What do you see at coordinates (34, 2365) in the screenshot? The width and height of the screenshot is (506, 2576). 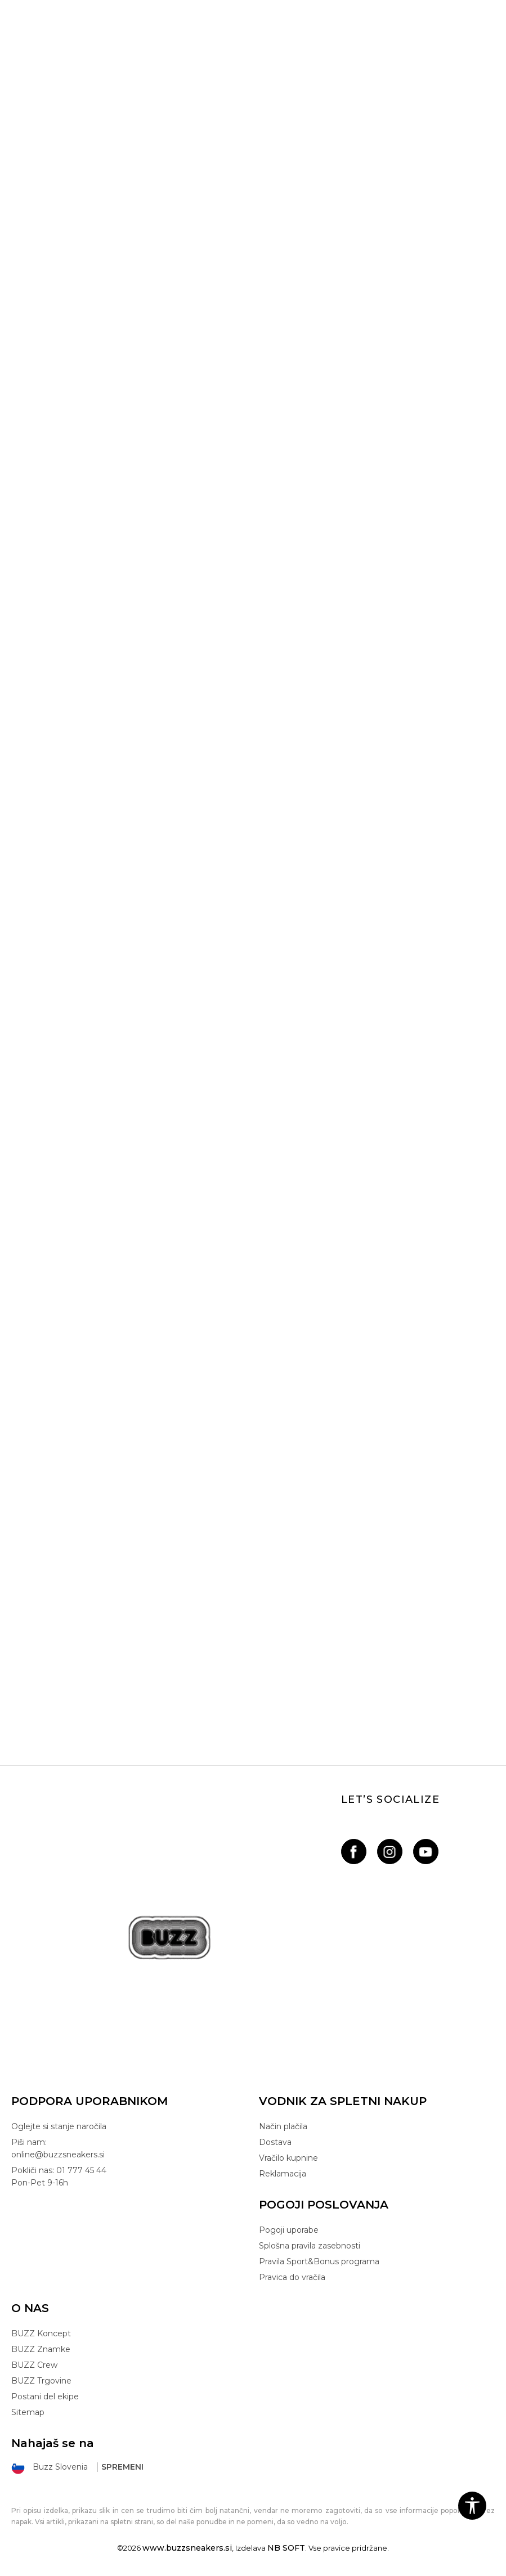 I see `BUZZ Crew` at bounding box center [34, 2365].